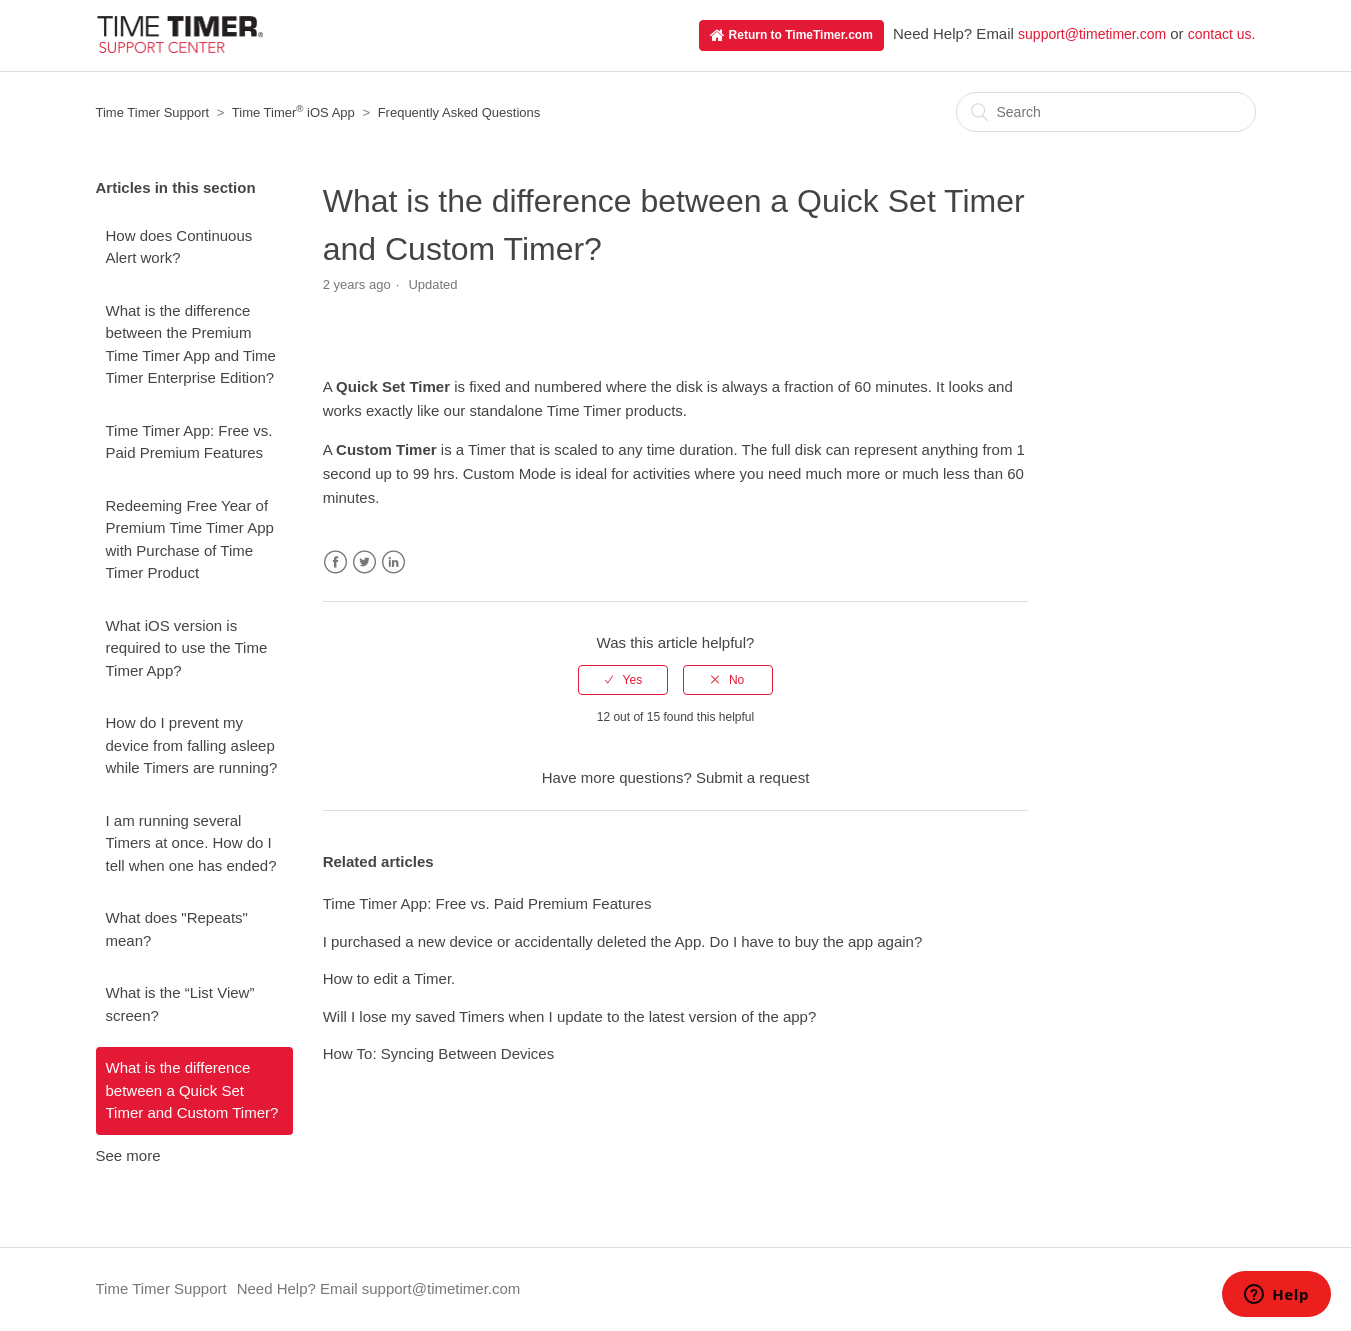 Image resolution: width=1351 pixels, height=1331 pixels. What do you see at coordinates (190, 539) in the screenshot?
I see `Redeeming Free Year of Premium Time Timer App with Purchase of Time Timer Product` at bounding box center [190, 539].